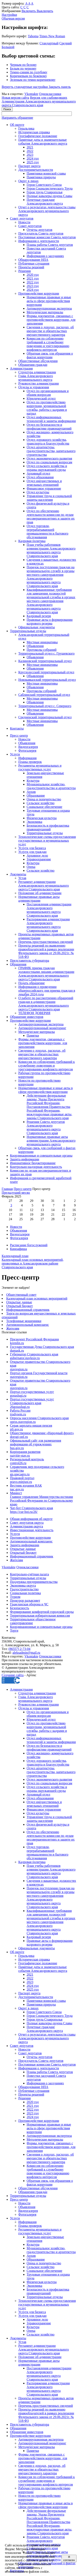  What do you see at coordinates (33, 1621) in the screenshot?
I see `Территориальное общественное самоуправление` at bounding box center [33, 1621].